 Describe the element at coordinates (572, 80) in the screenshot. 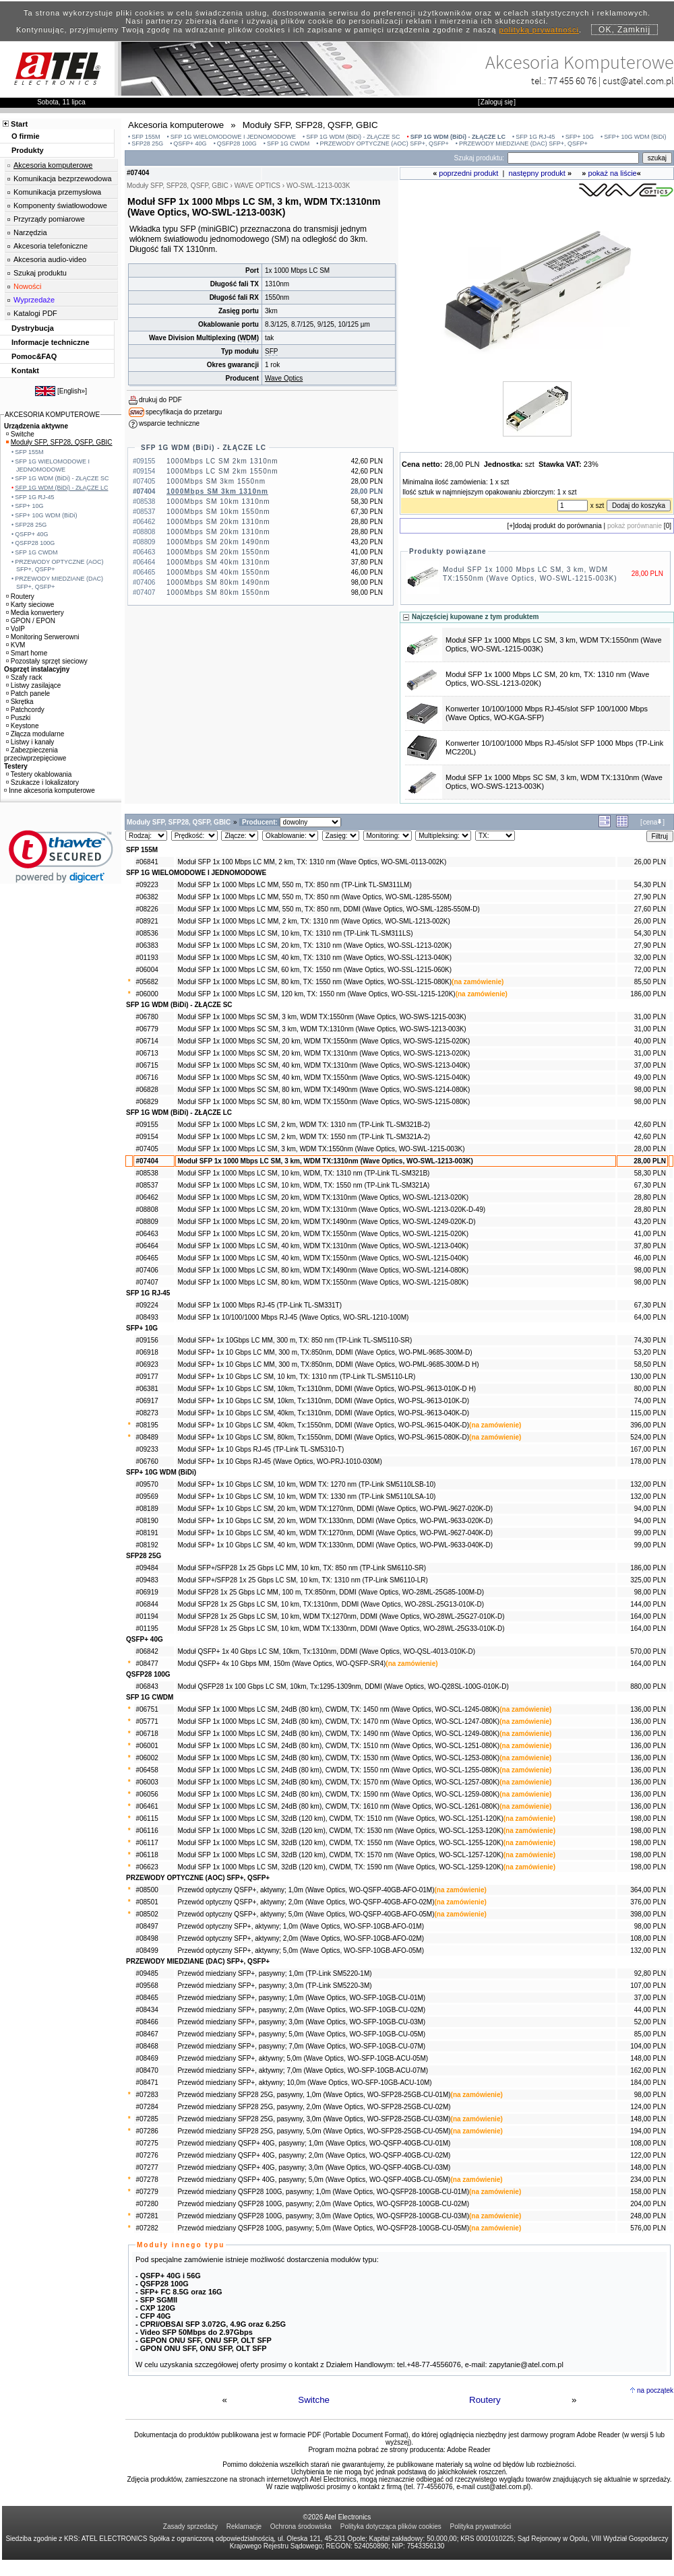

I see `77 455 60 76` at that location.